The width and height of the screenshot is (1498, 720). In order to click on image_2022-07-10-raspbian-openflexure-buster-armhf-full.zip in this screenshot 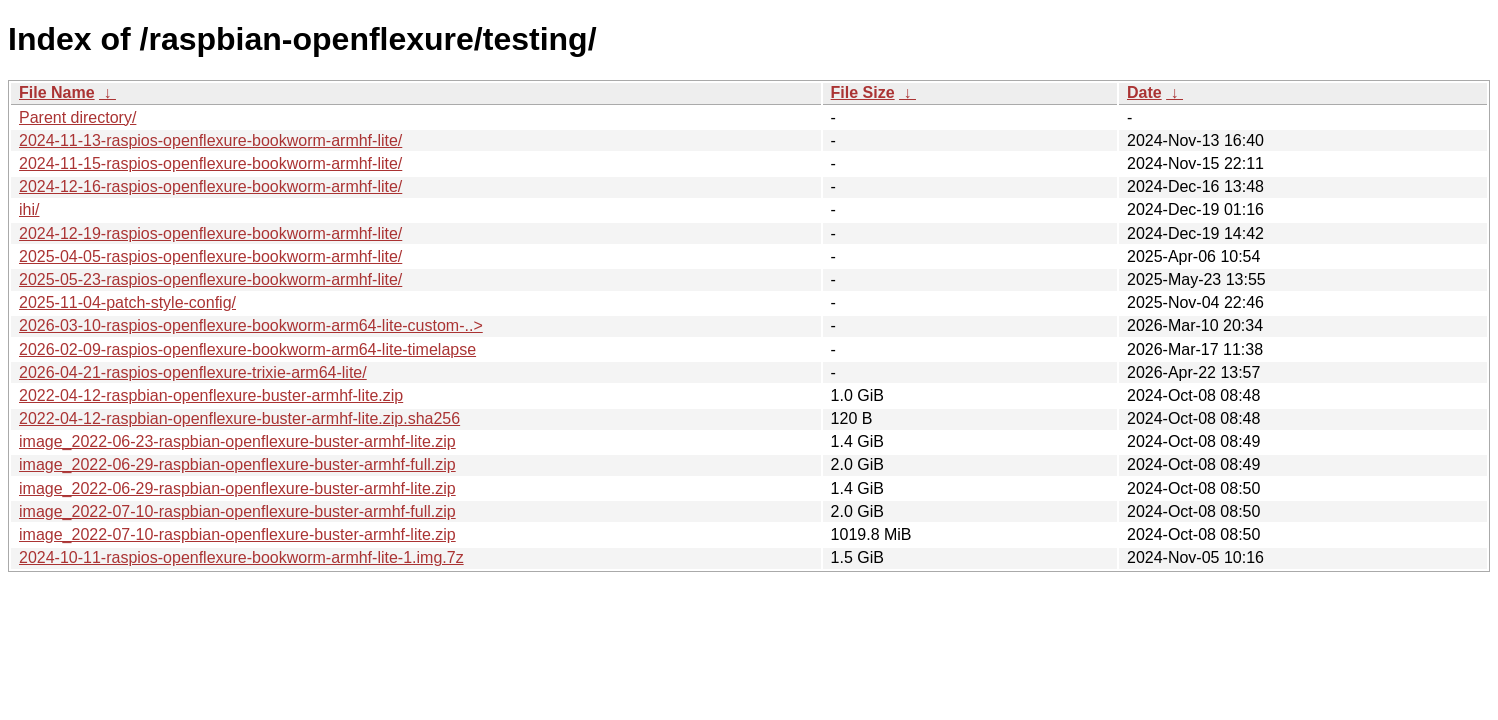, I will do `click(237, 511)`.